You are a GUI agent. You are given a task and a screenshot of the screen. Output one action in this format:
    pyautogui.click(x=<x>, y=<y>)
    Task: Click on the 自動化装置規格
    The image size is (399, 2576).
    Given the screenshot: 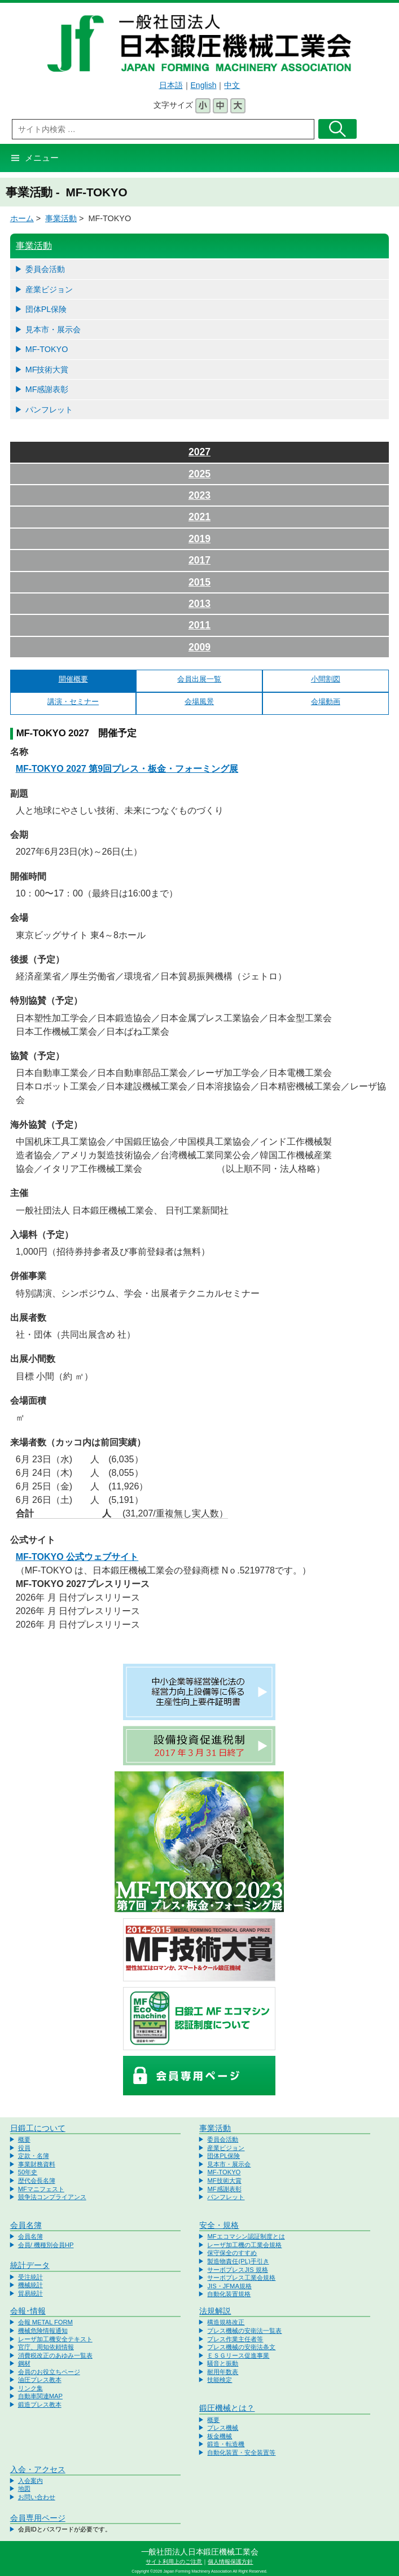 What is the action you would take?
    pyautogui.click(x=229, y=2294)
    